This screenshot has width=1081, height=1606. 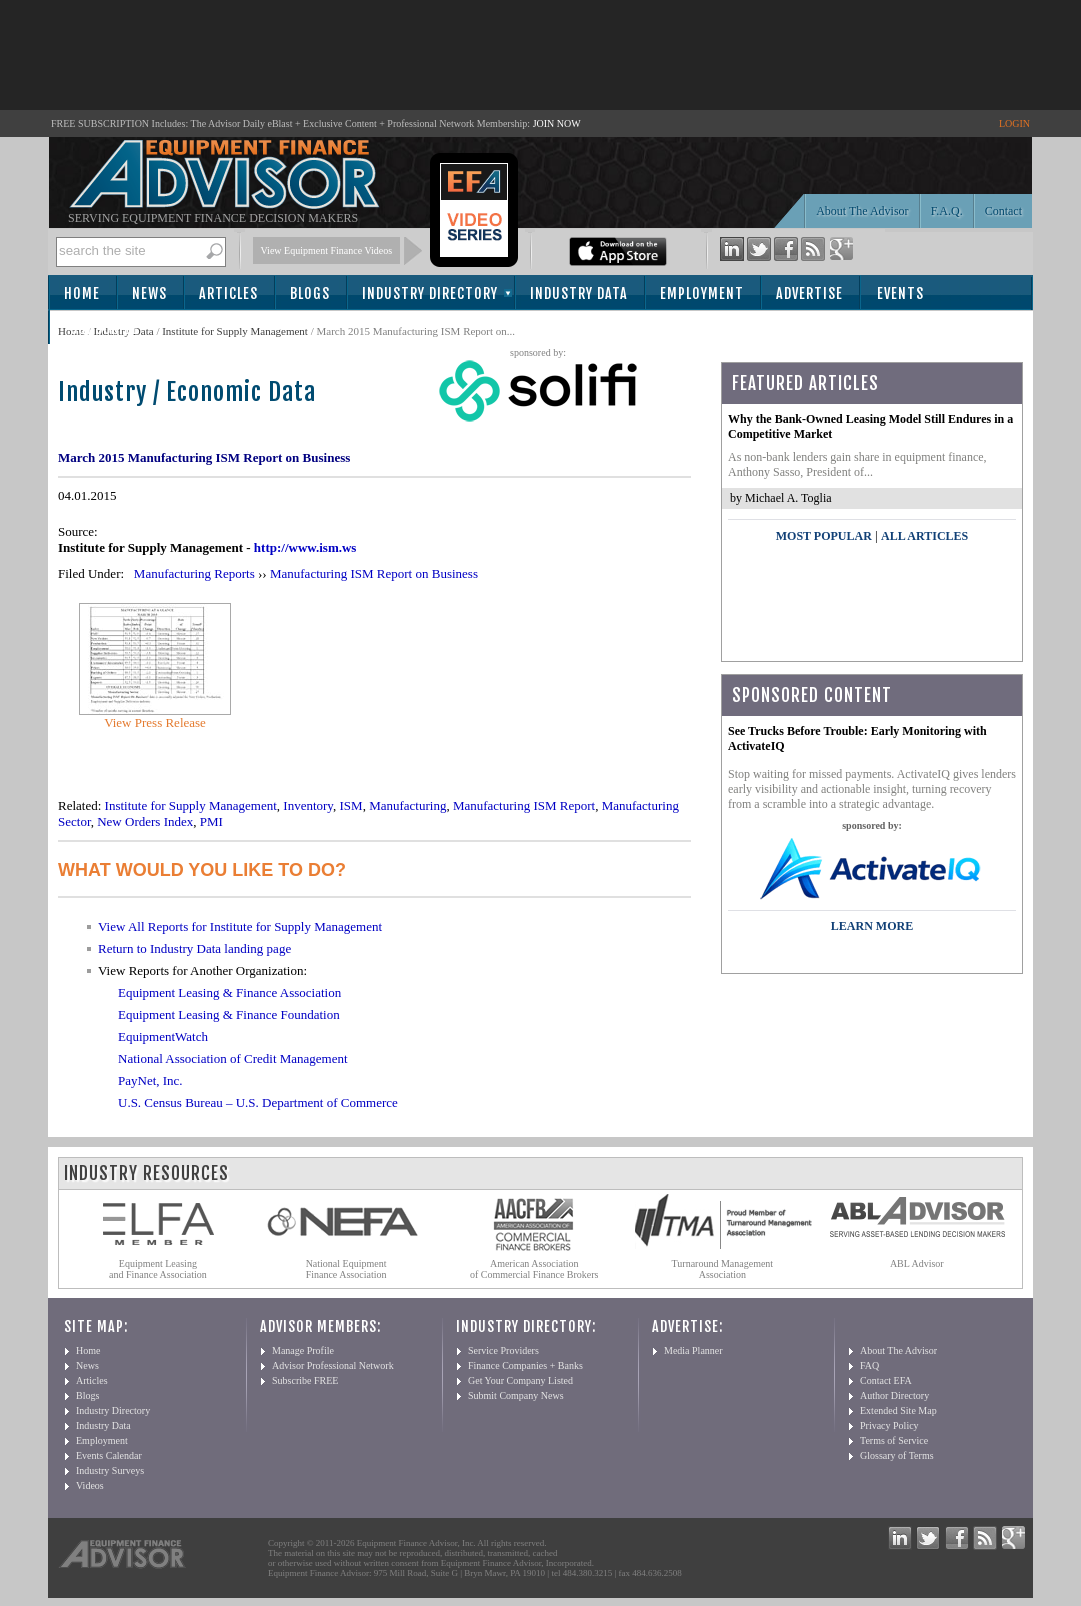 What do you see at coordinates (82, 293) in the screenshot?
I see `Home` at bounding box center [82, 293].